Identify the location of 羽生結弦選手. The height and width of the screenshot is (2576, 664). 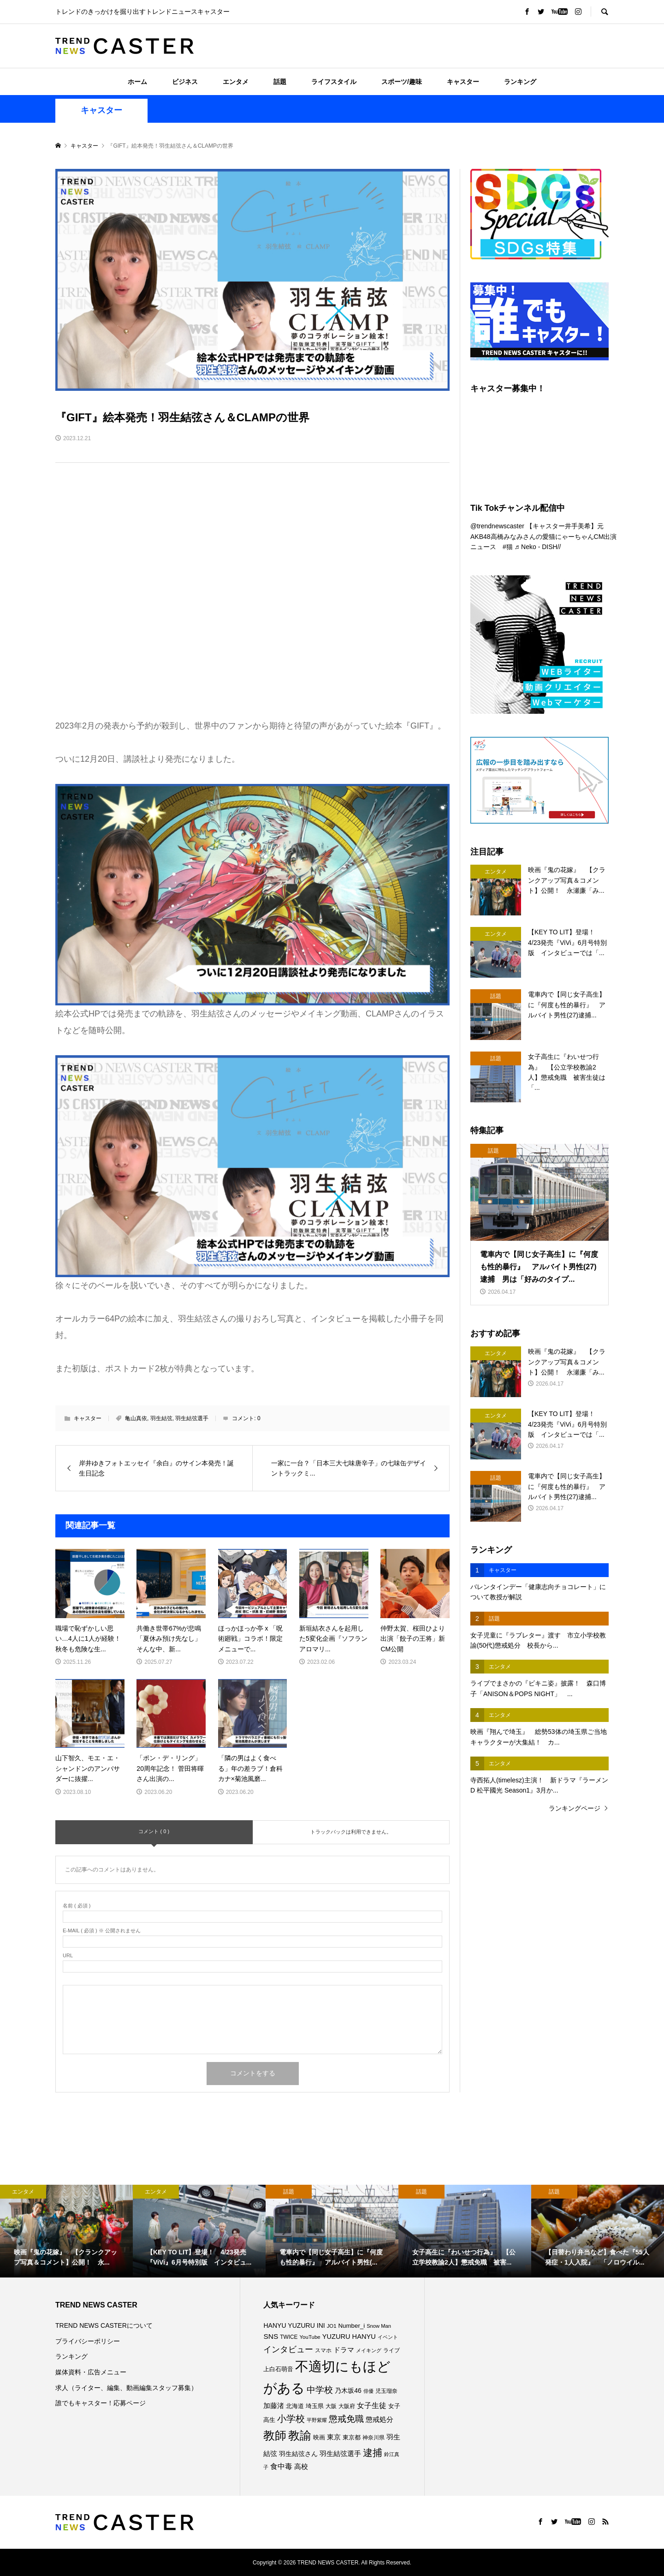
(191, 1418).